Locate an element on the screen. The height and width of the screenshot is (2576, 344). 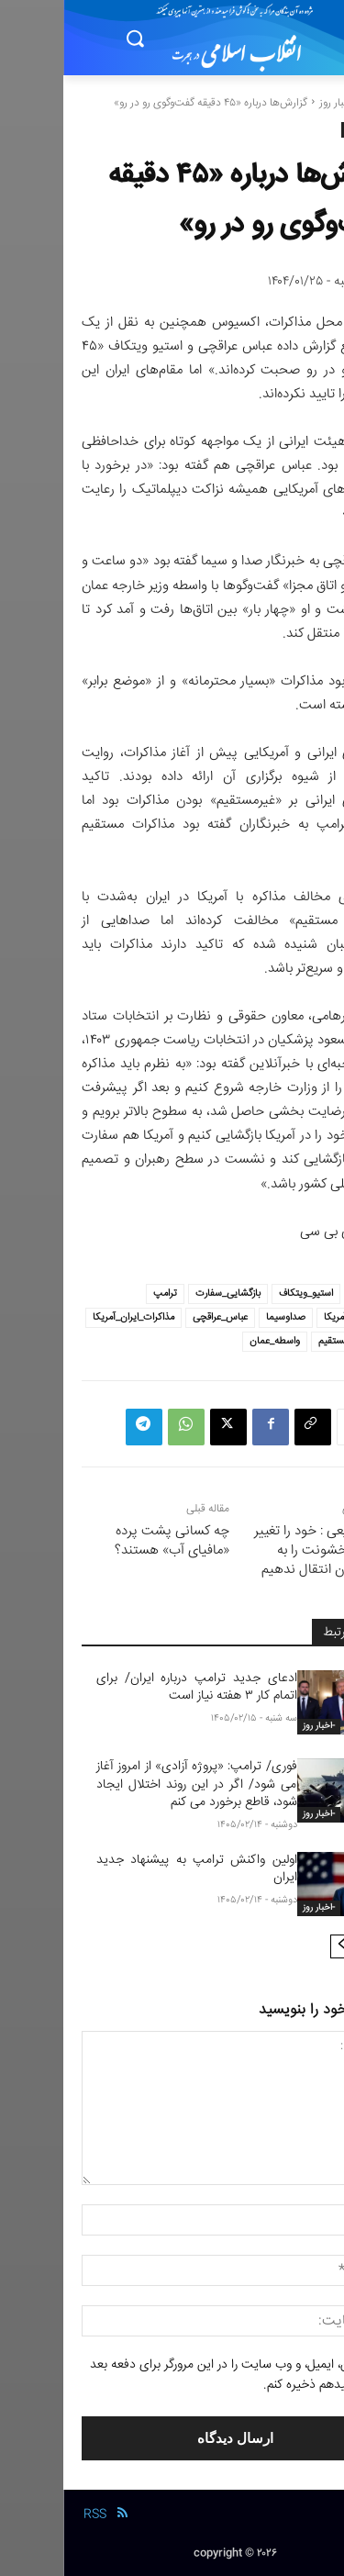
RSS is located at coordinates (31, 2514).